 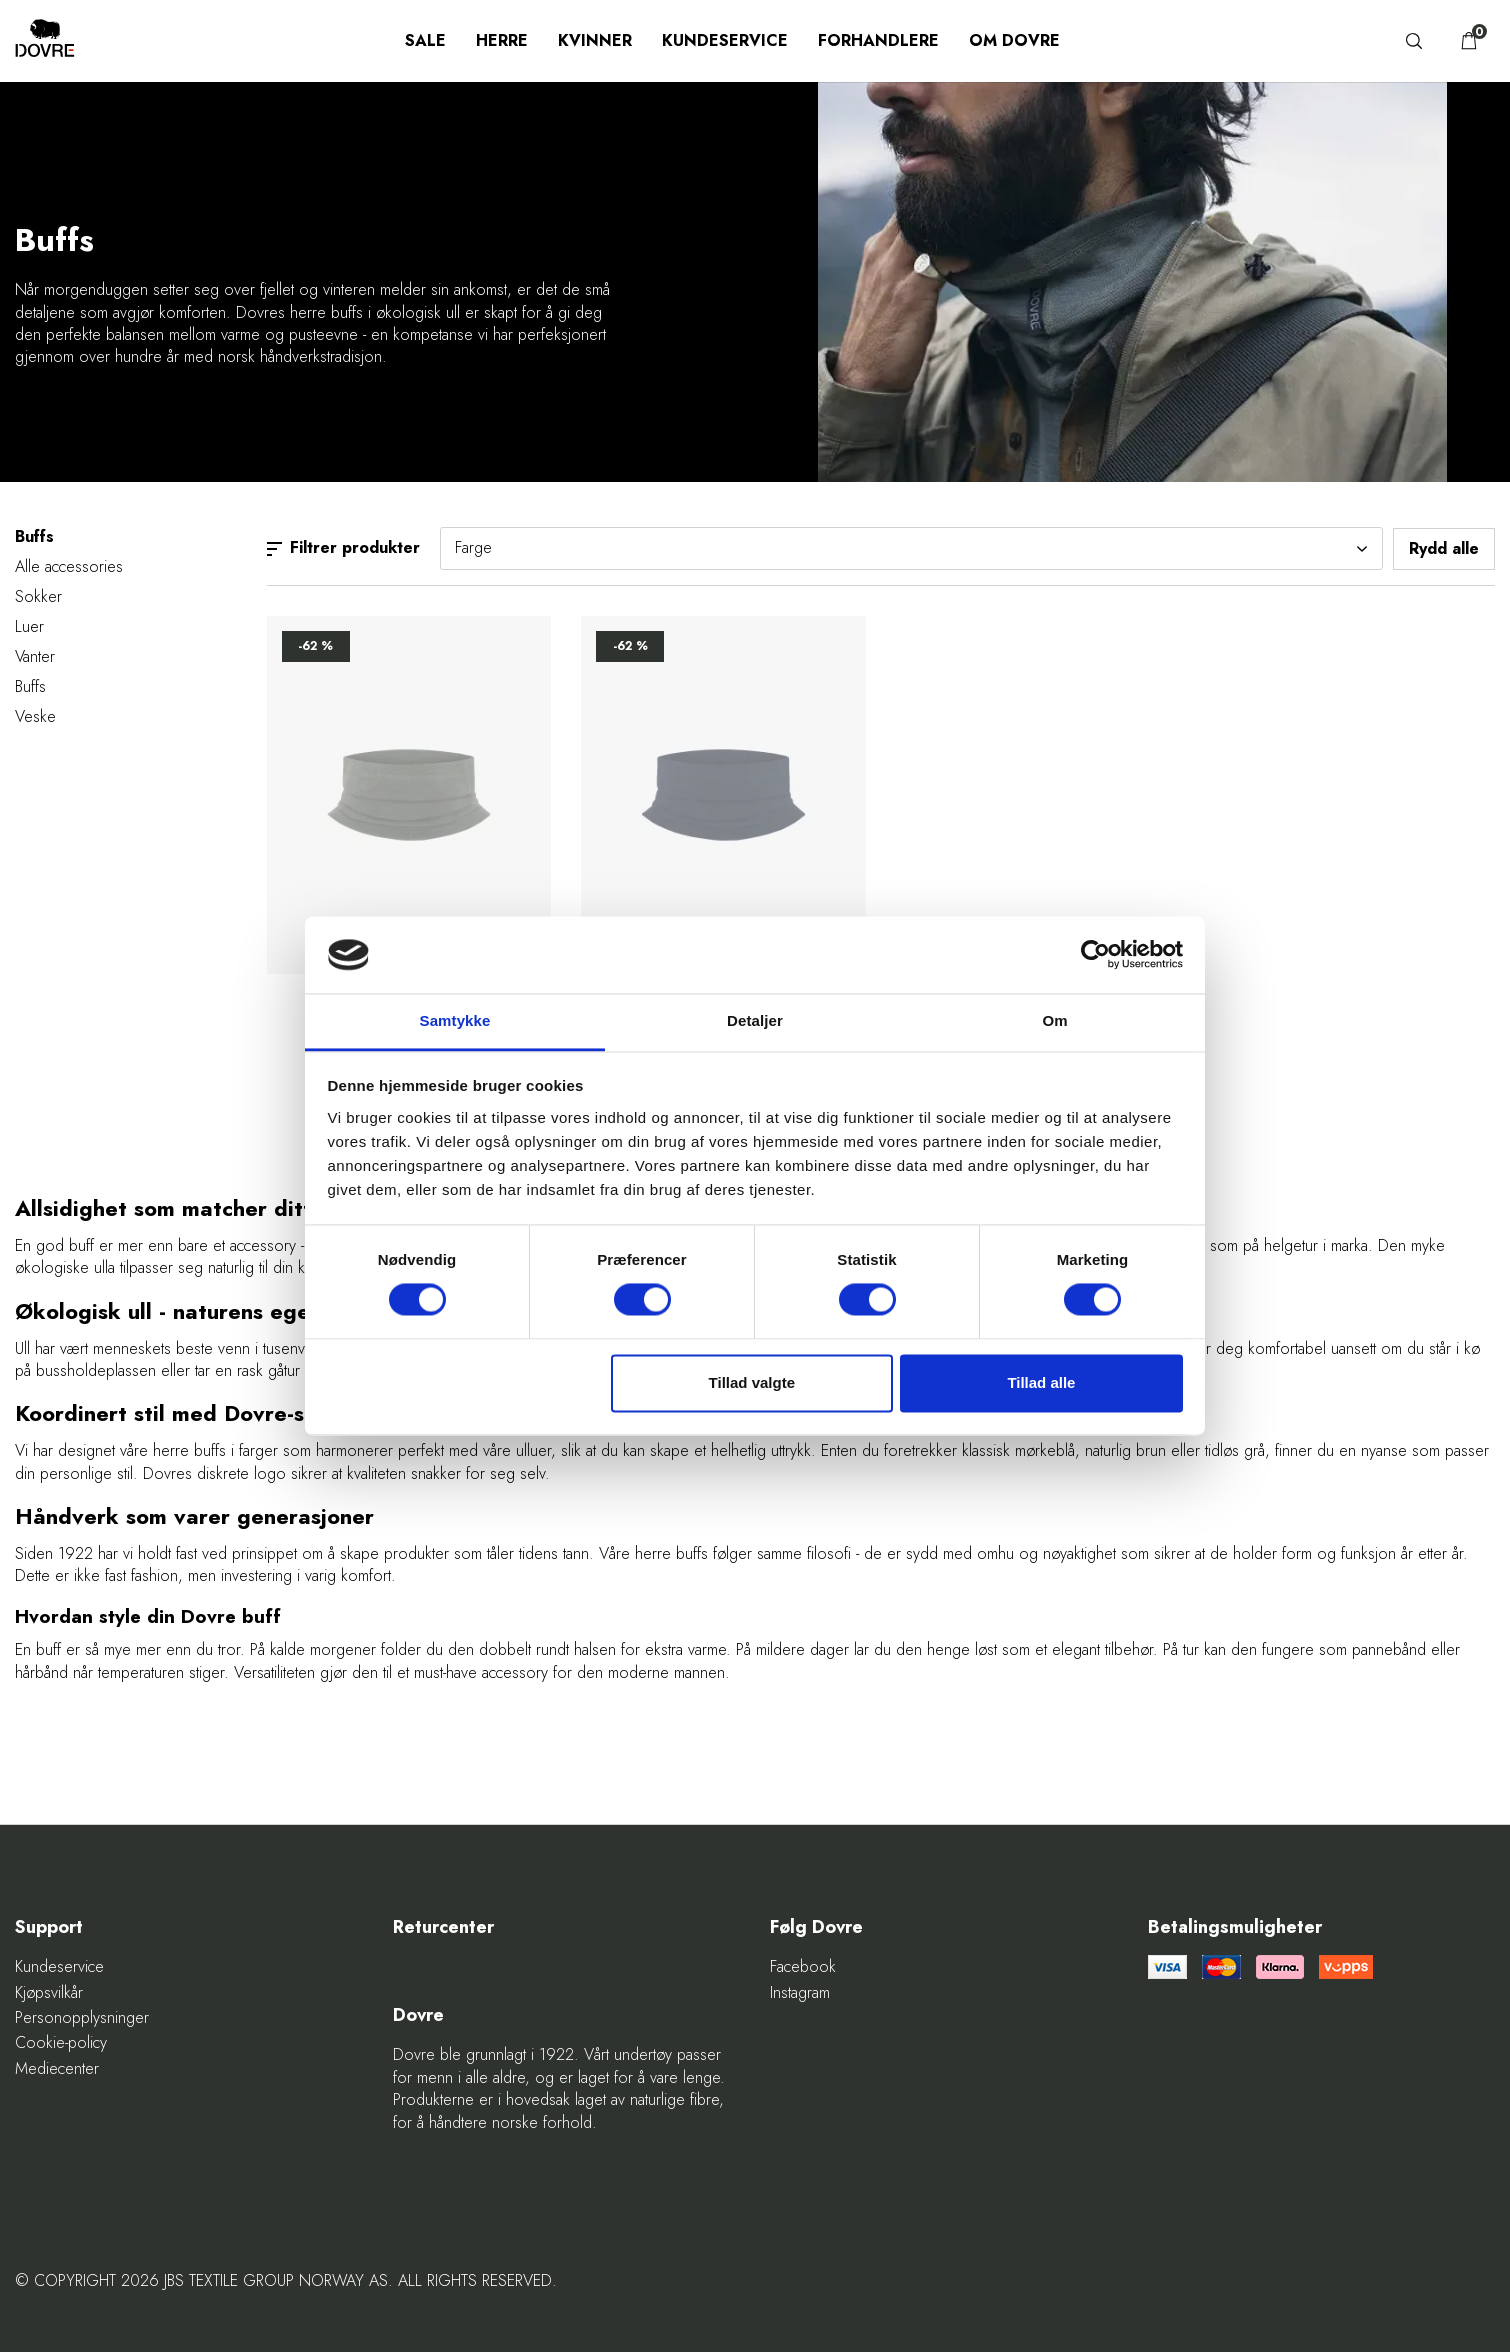 I want to click on Buffs, so click(x=30, y=686).